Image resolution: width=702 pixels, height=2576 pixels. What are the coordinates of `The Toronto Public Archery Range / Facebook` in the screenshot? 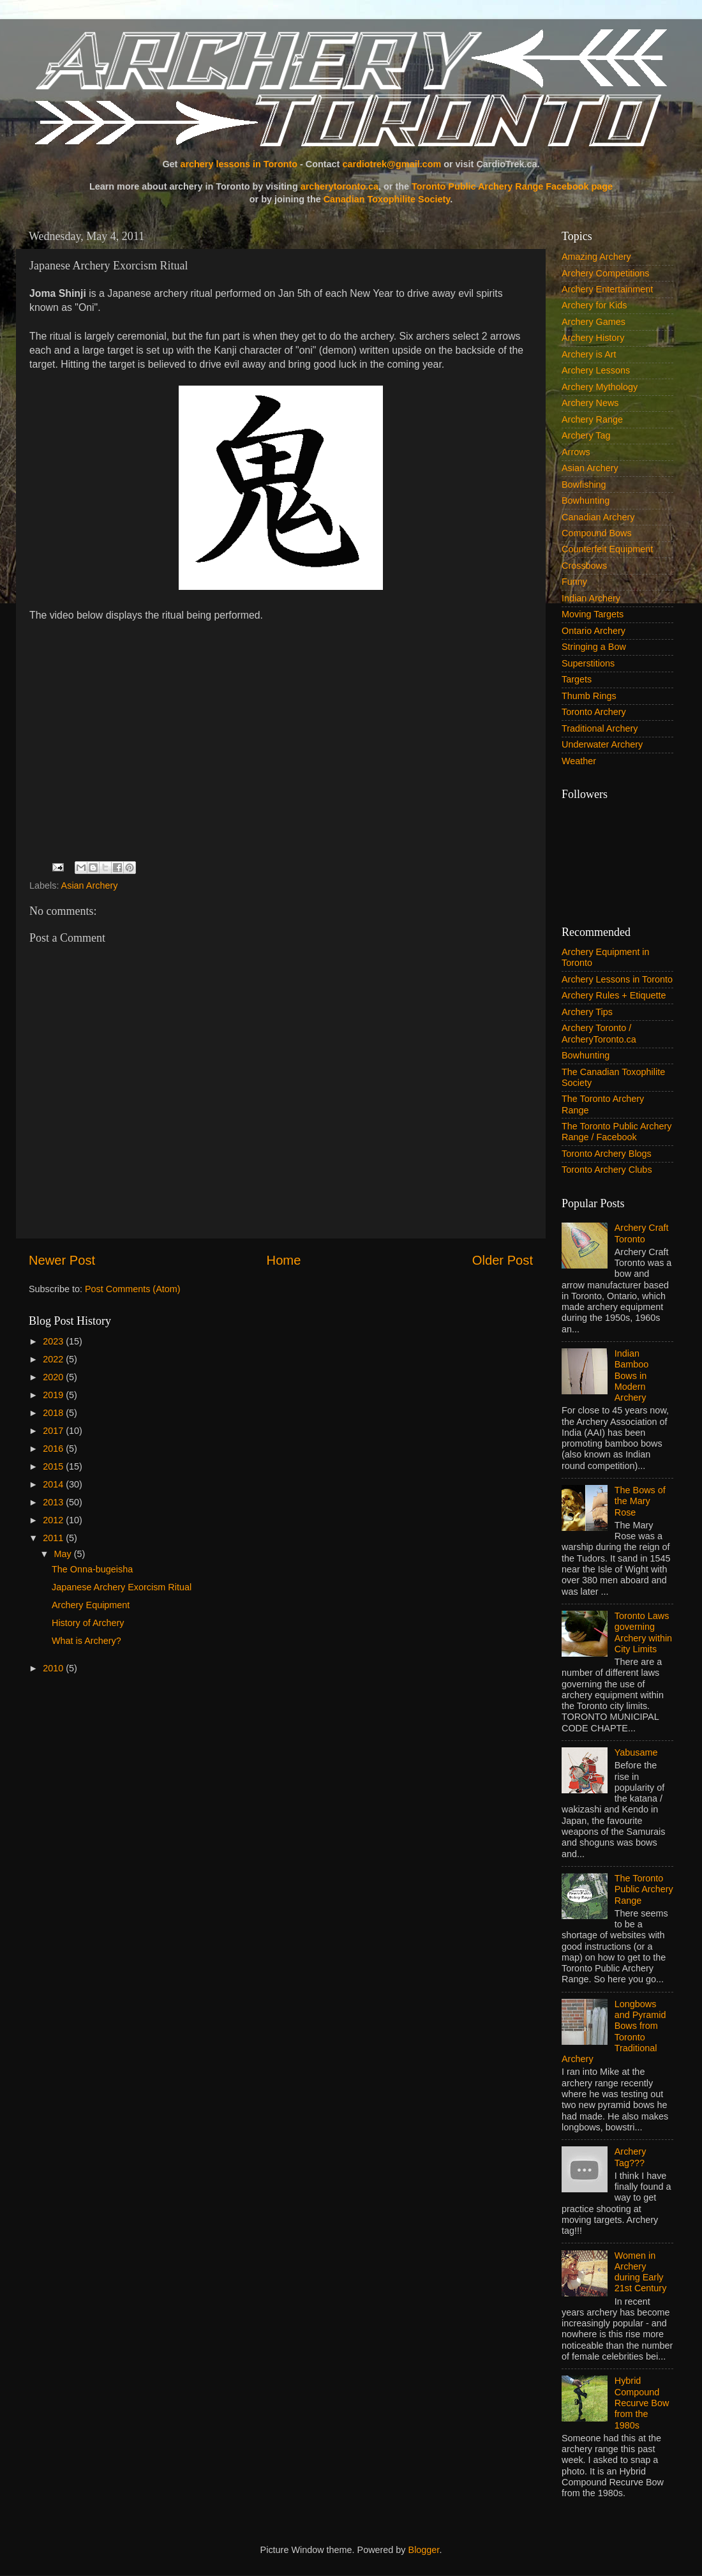 It's located at (617, 1131).